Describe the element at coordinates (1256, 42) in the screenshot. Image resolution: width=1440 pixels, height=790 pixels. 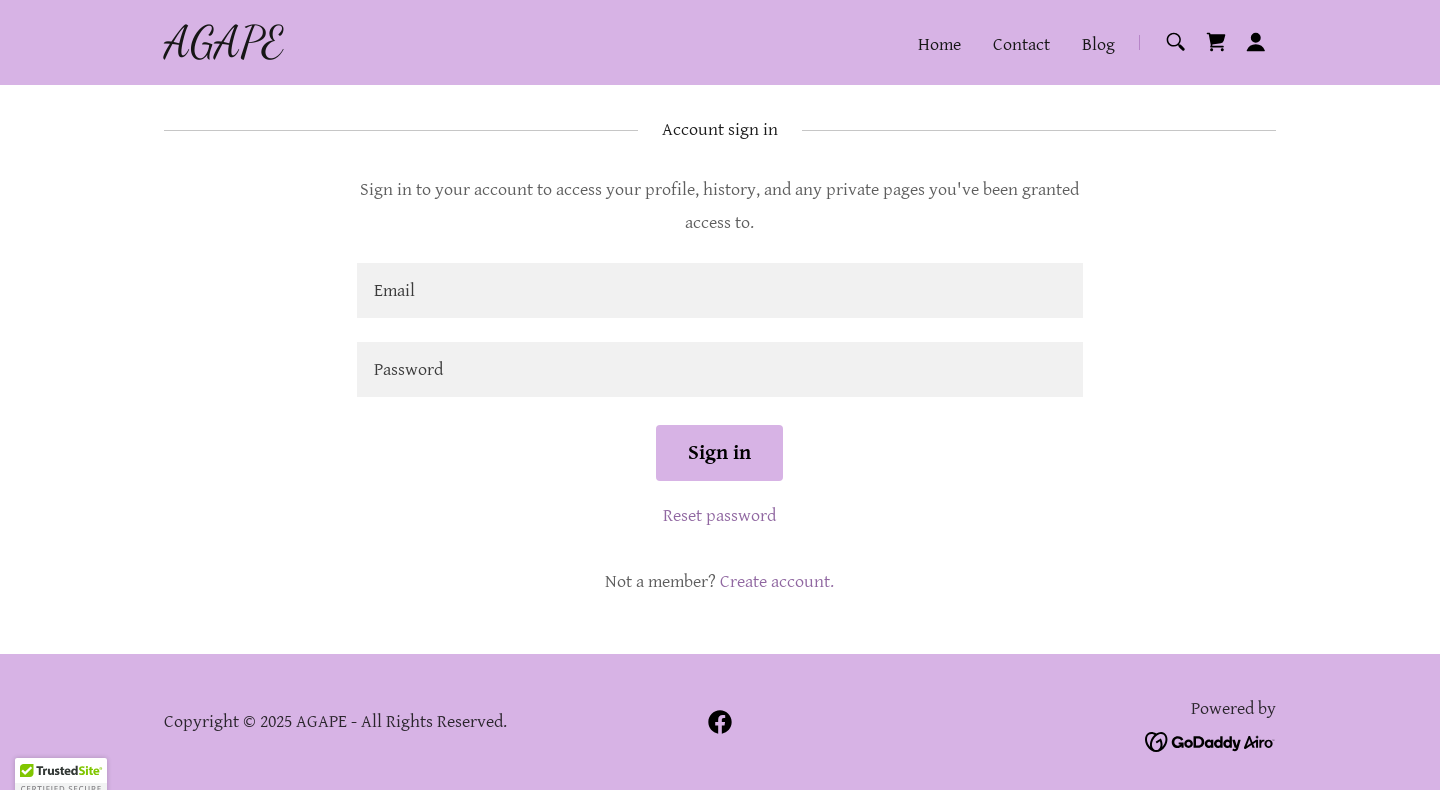
I see `[button]` at that location.